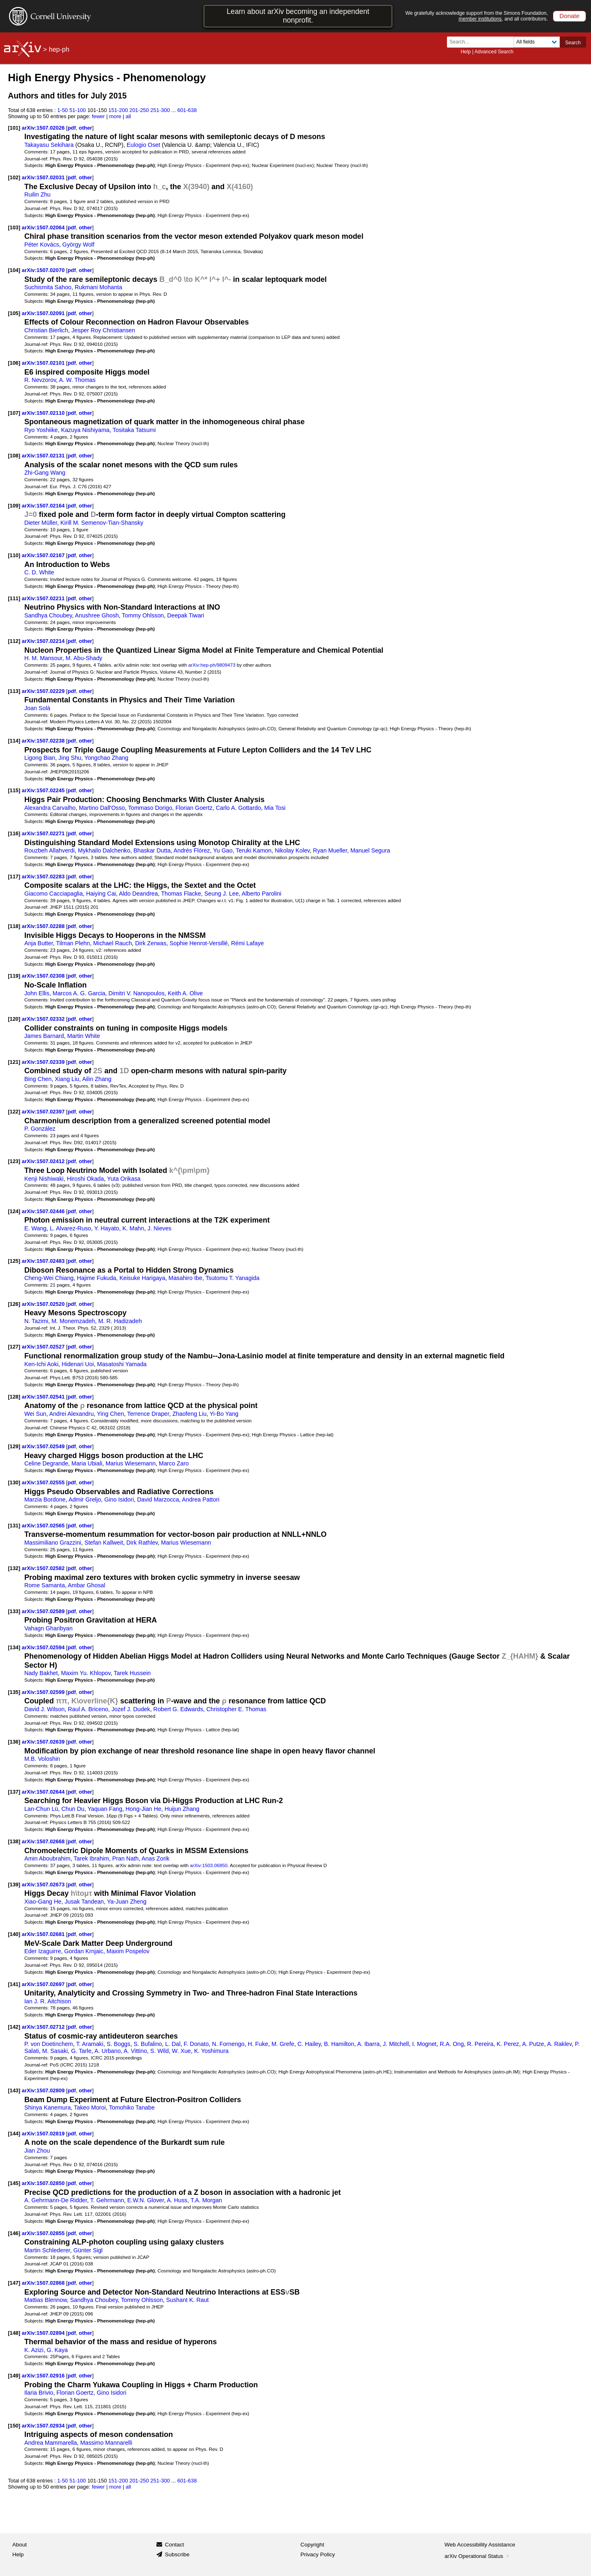  What do you see at coordinates (44, 2027) in the screenshot?
I see `arXiv:1507.02712` at bounding box center [44, 2027].